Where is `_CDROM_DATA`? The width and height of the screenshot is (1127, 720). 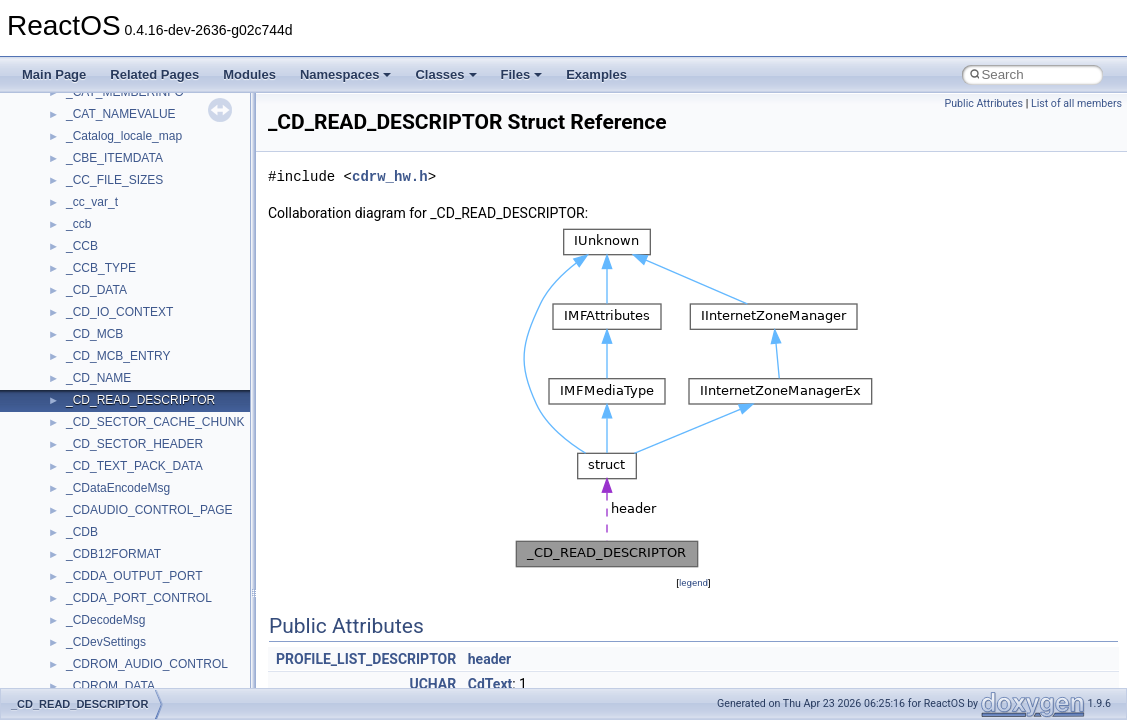 _CDROM_DATA is located at coordinates (110, 686).